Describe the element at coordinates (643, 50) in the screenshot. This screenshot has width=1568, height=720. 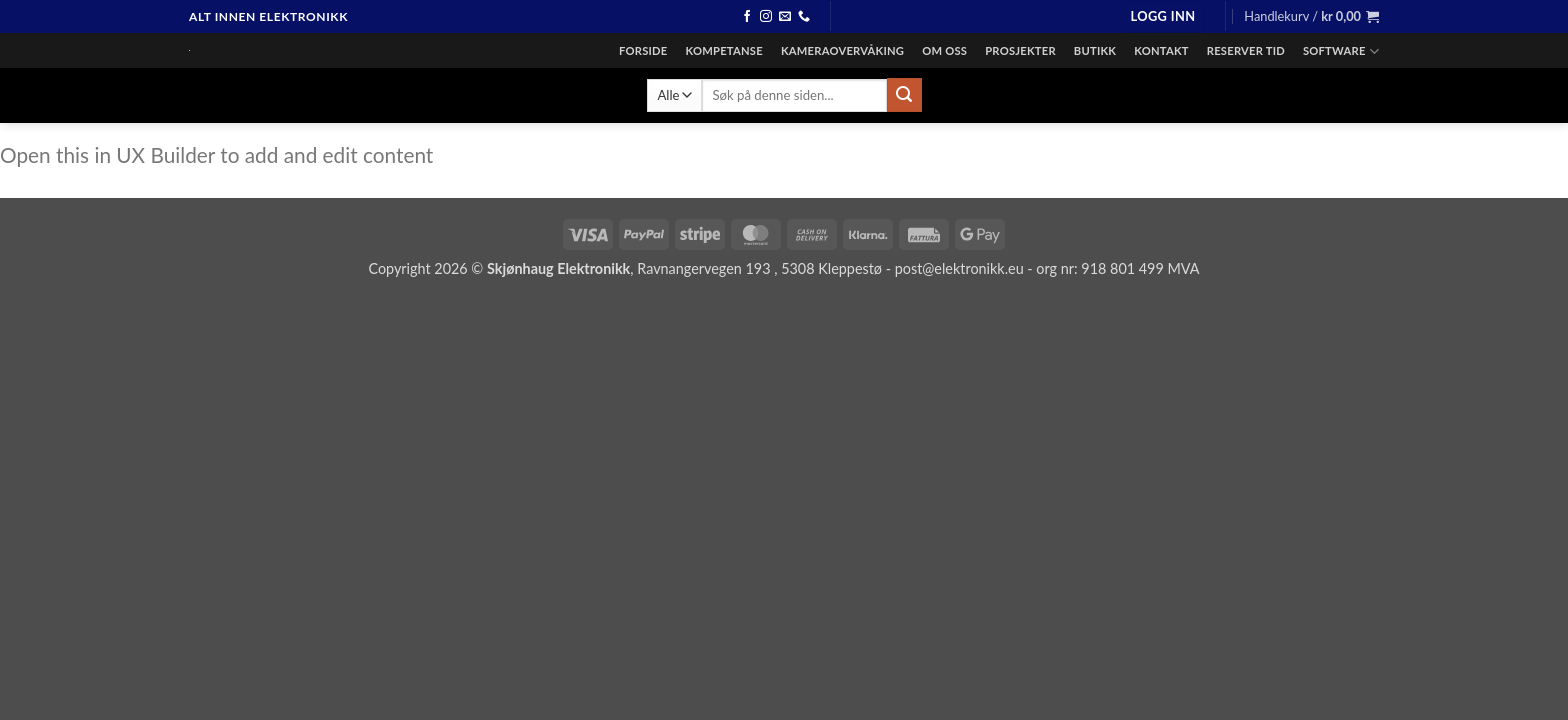
I see `Forside` at that location.